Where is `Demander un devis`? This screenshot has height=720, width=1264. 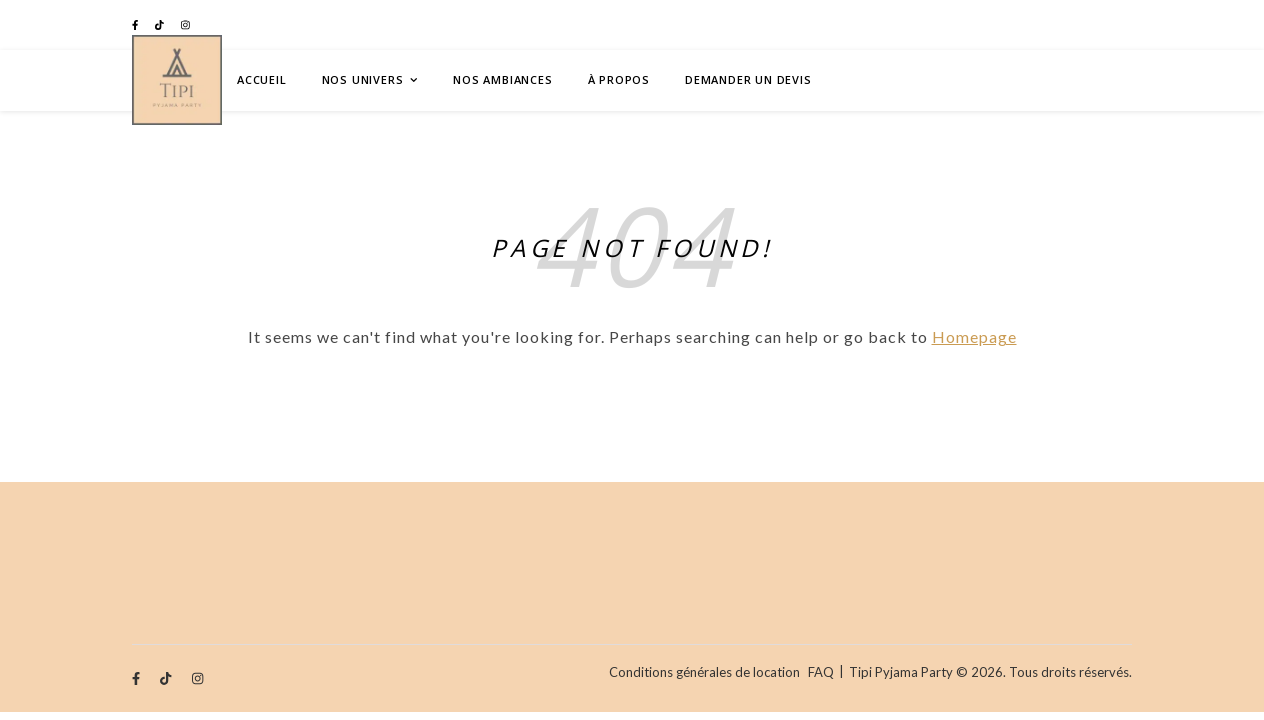
Demander un devis is located at coordinates (748, 79).